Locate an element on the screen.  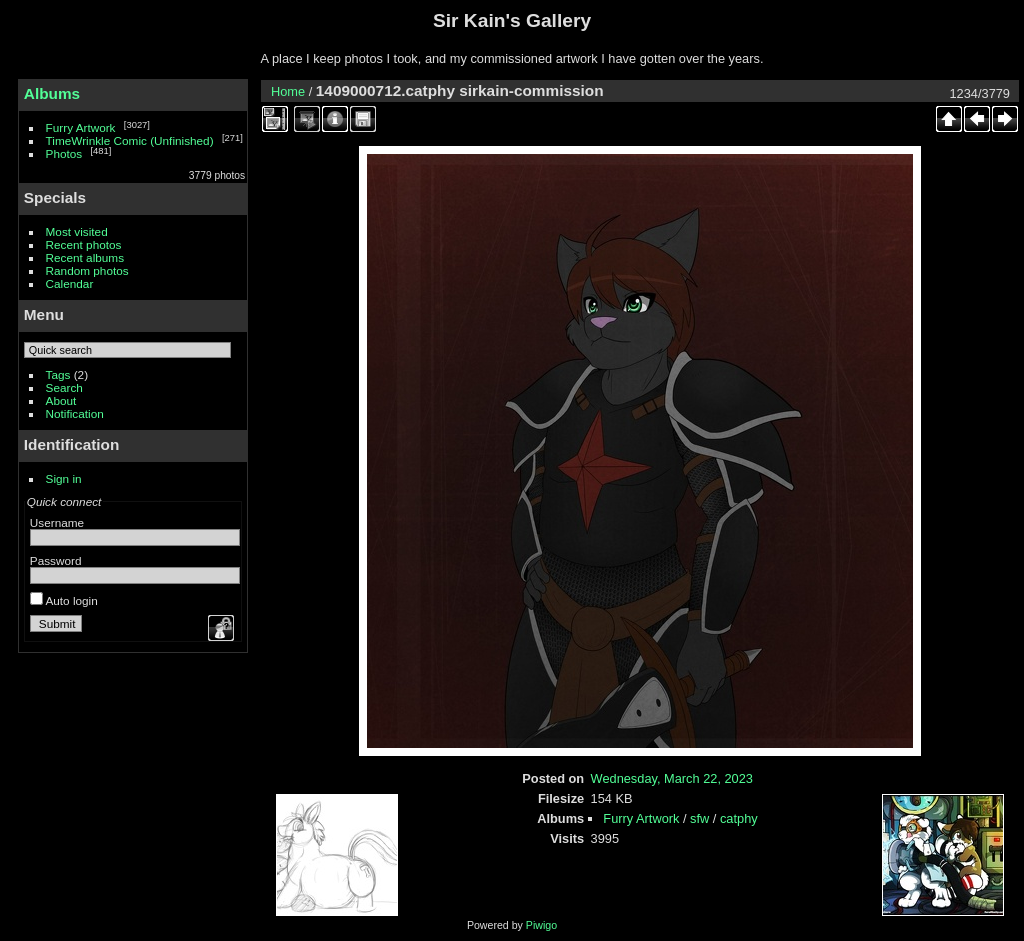
Most visited is located at coordinates (77, 231).